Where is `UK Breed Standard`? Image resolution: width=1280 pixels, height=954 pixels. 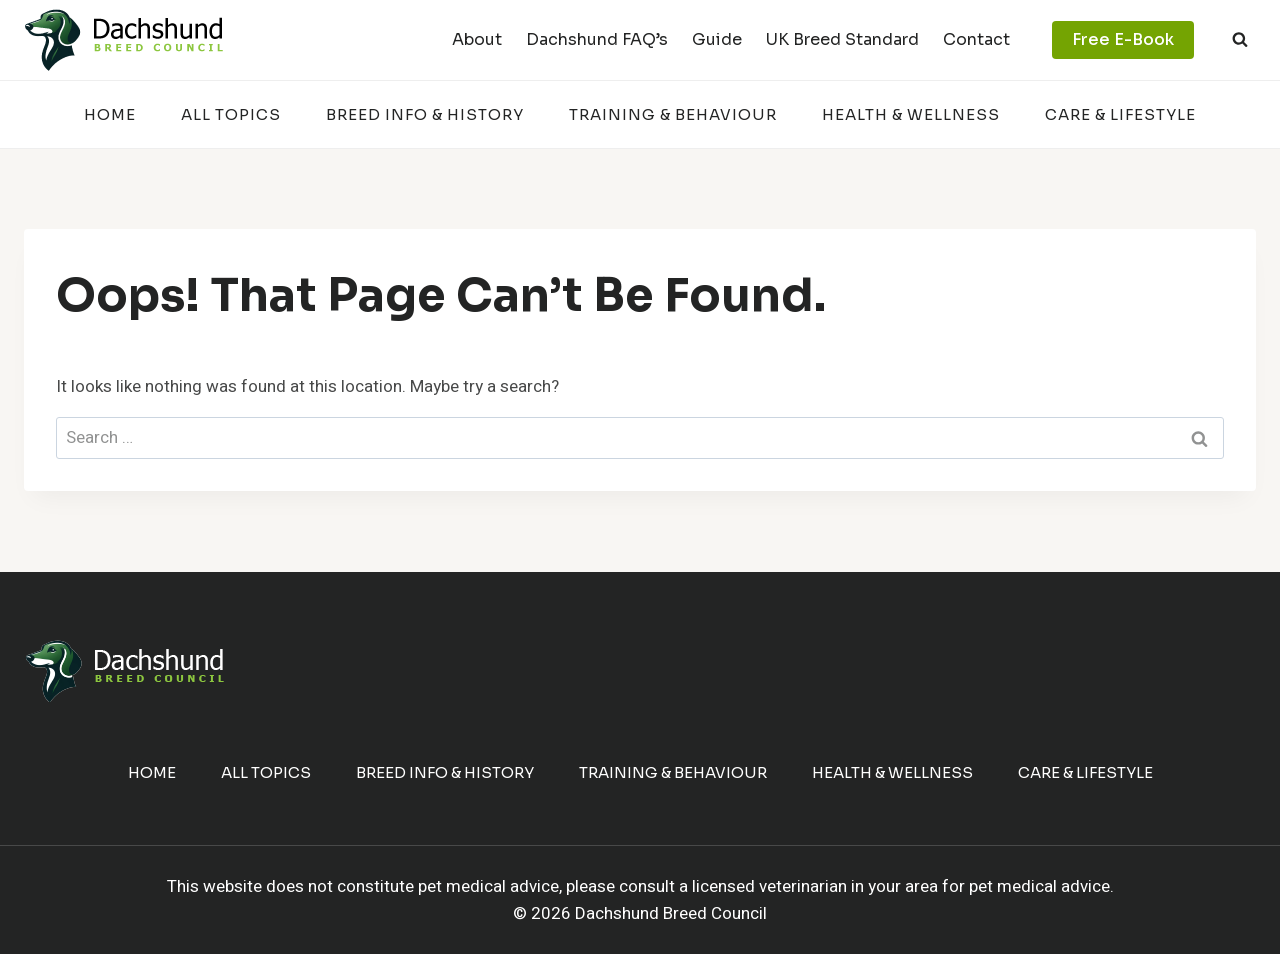
UK Breed Standard is located at coordinates (842, 39).